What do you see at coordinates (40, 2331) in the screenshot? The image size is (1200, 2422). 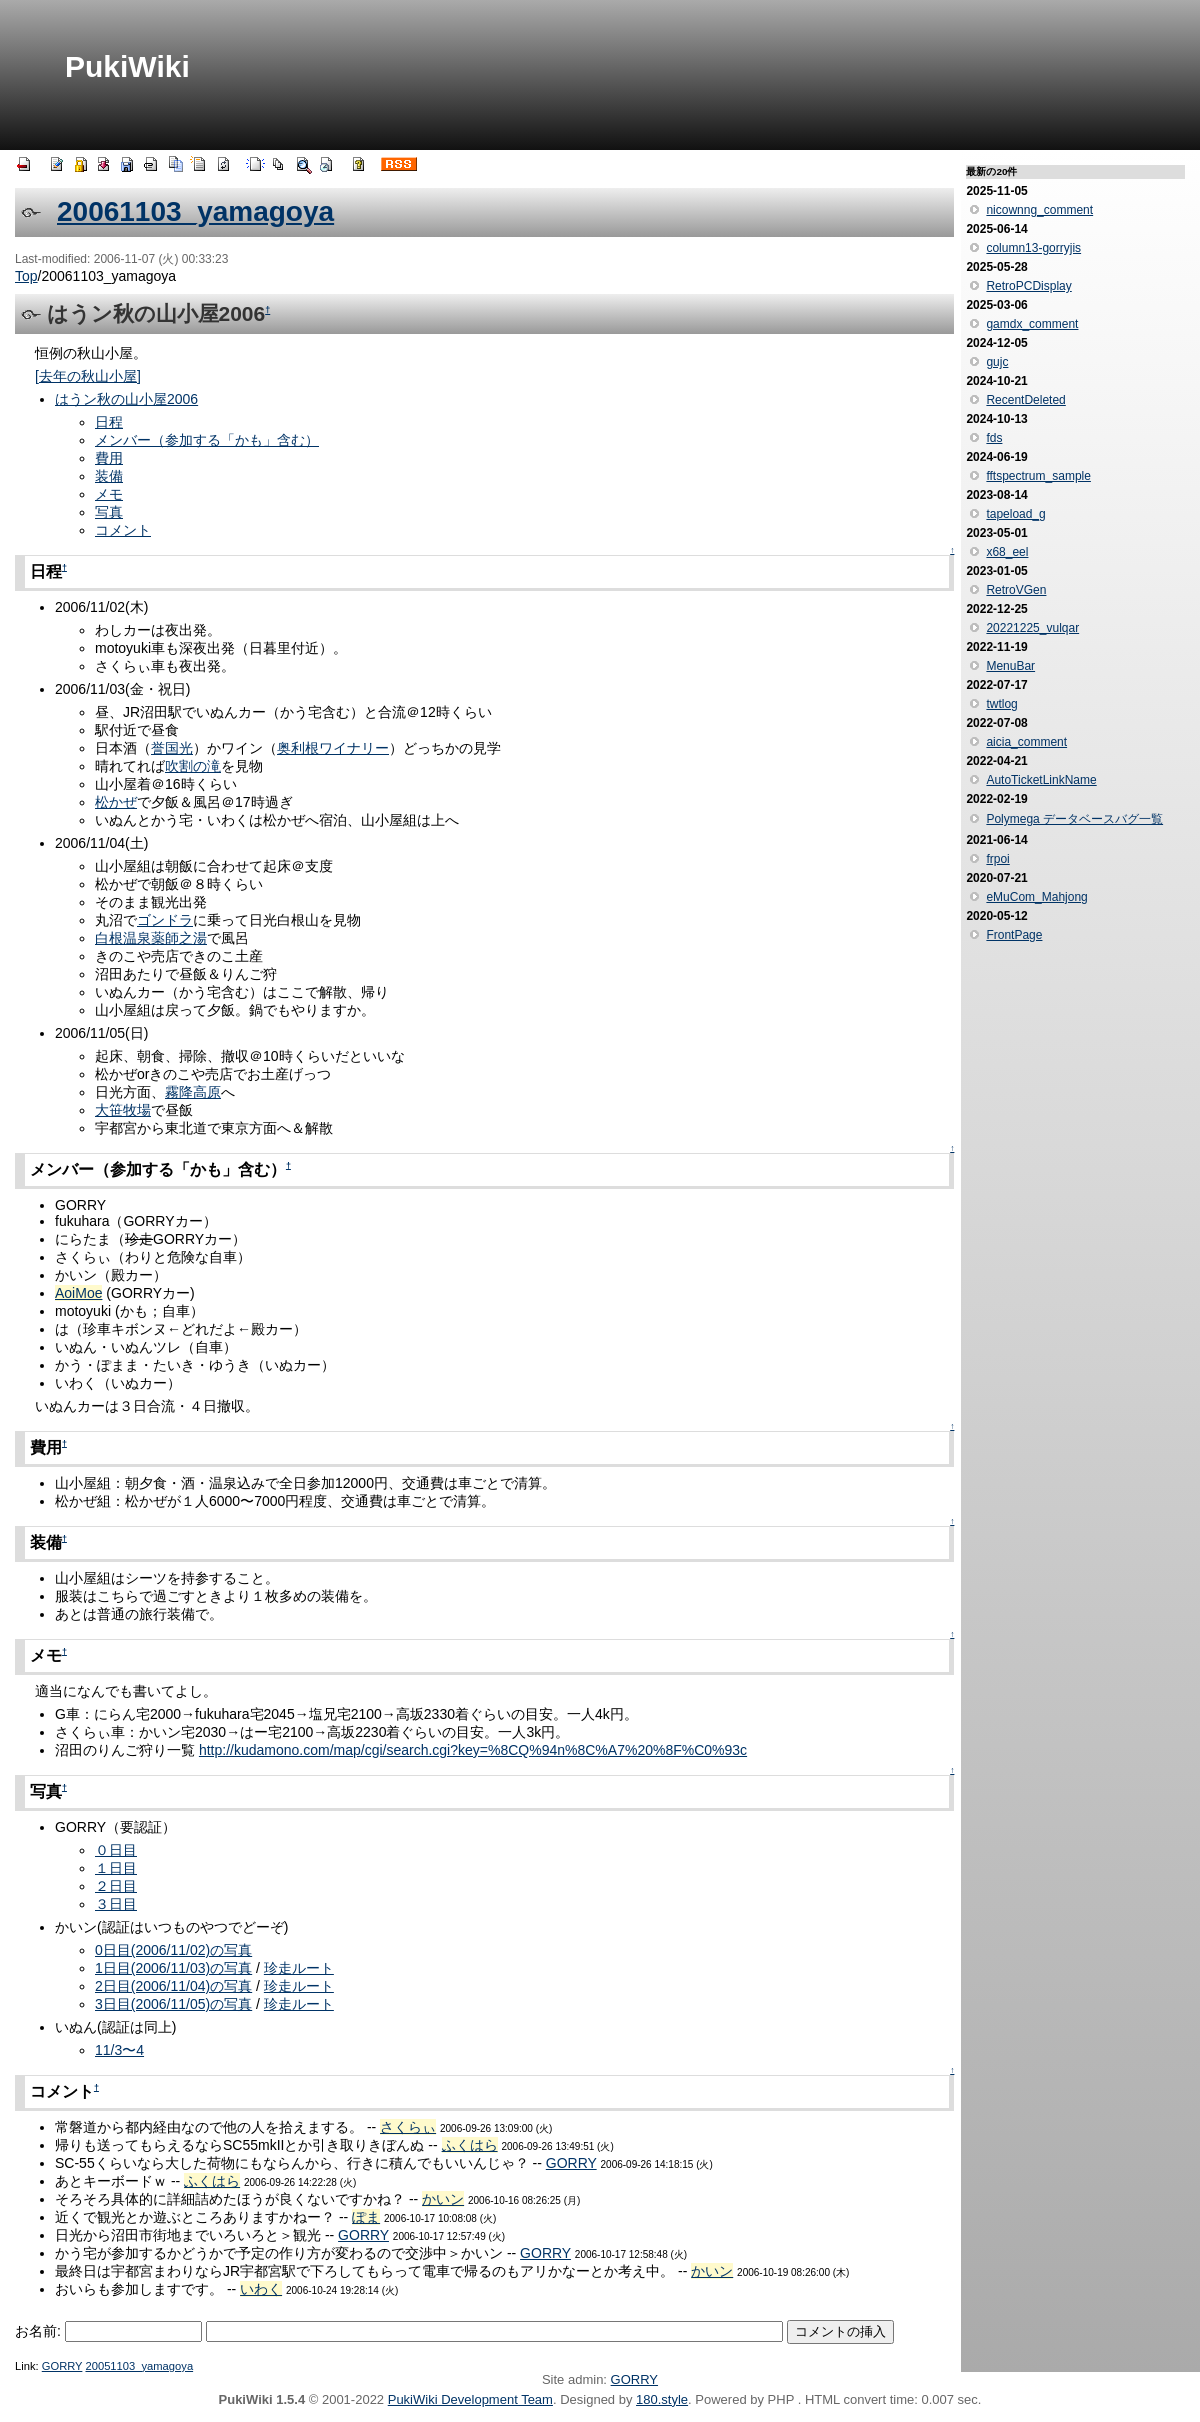 I see `お名前:` at bounding box center [40, 2331].